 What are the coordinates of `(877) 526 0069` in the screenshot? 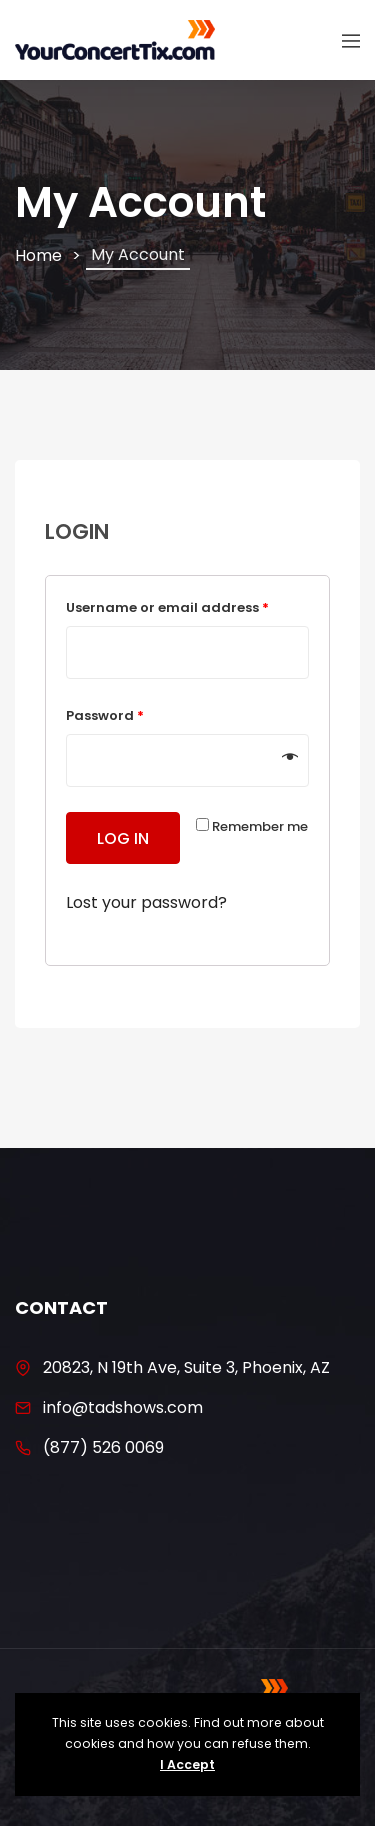 It's located at (103, 1447).